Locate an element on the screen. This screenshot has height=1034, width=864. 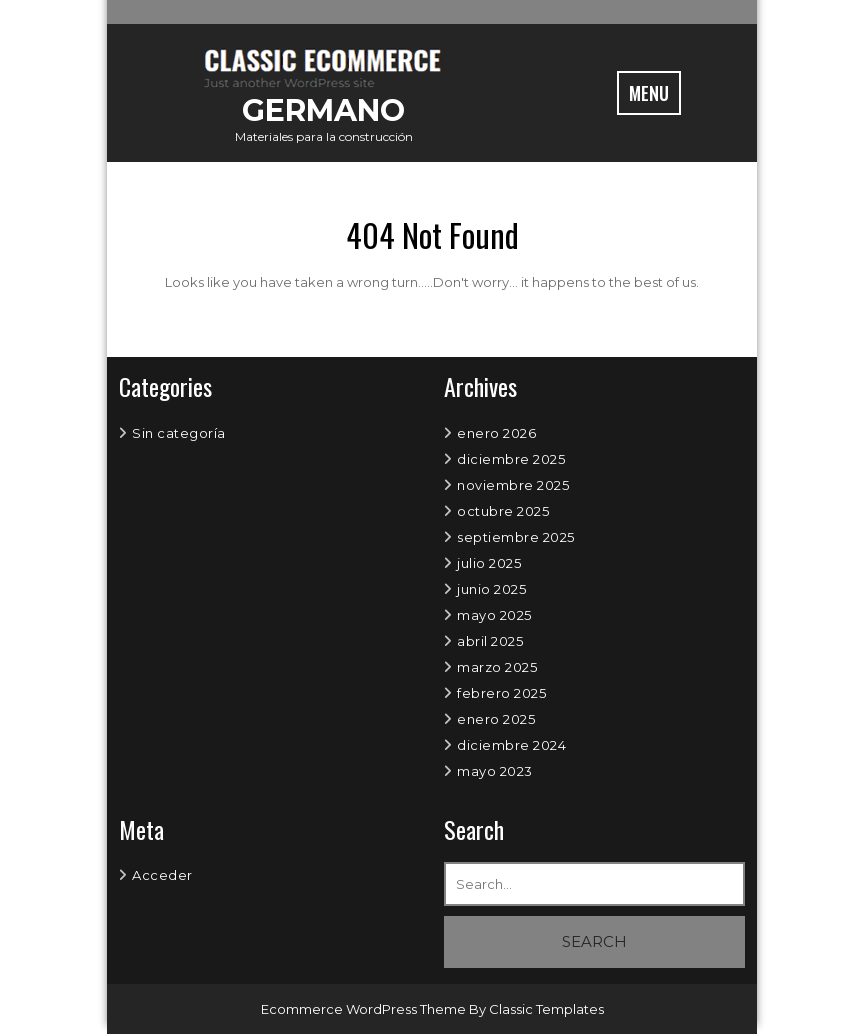
Ecommerce WordPress Theme is located at coordinates (365, 1009).